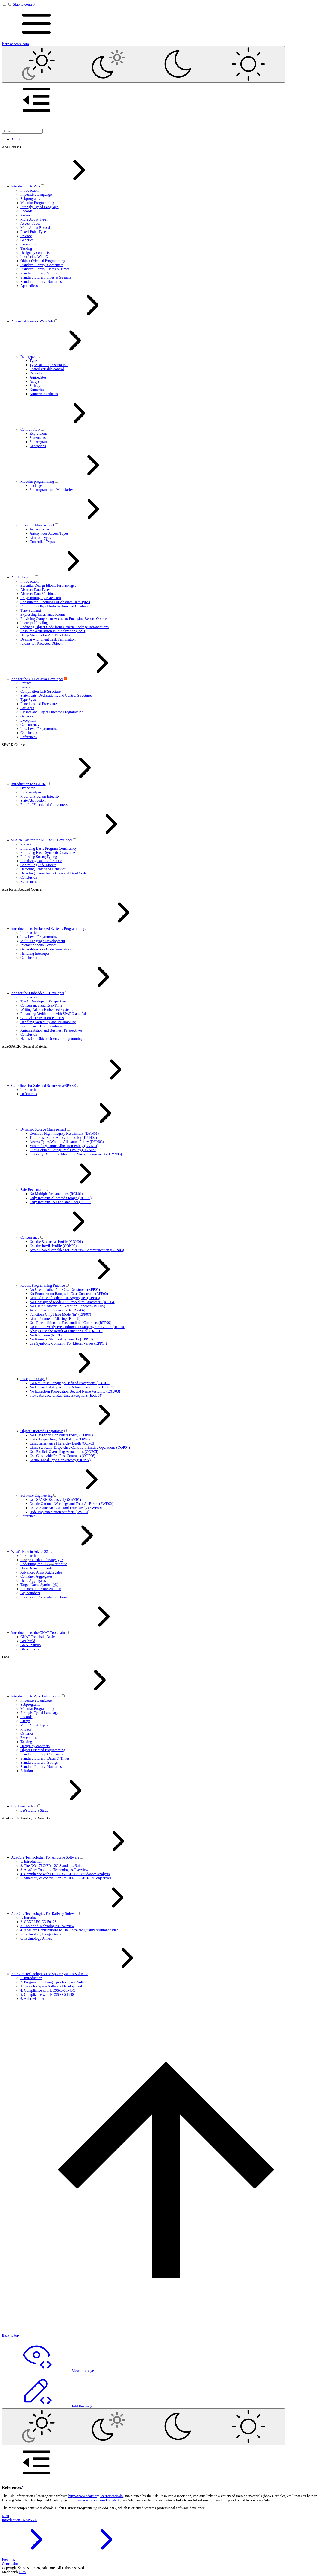  Describe the element at coordinates (65, 1874) in the screenshot. I see `4. Compliance with DO-178C / ED-12C Guidance: Analysis` at that location.